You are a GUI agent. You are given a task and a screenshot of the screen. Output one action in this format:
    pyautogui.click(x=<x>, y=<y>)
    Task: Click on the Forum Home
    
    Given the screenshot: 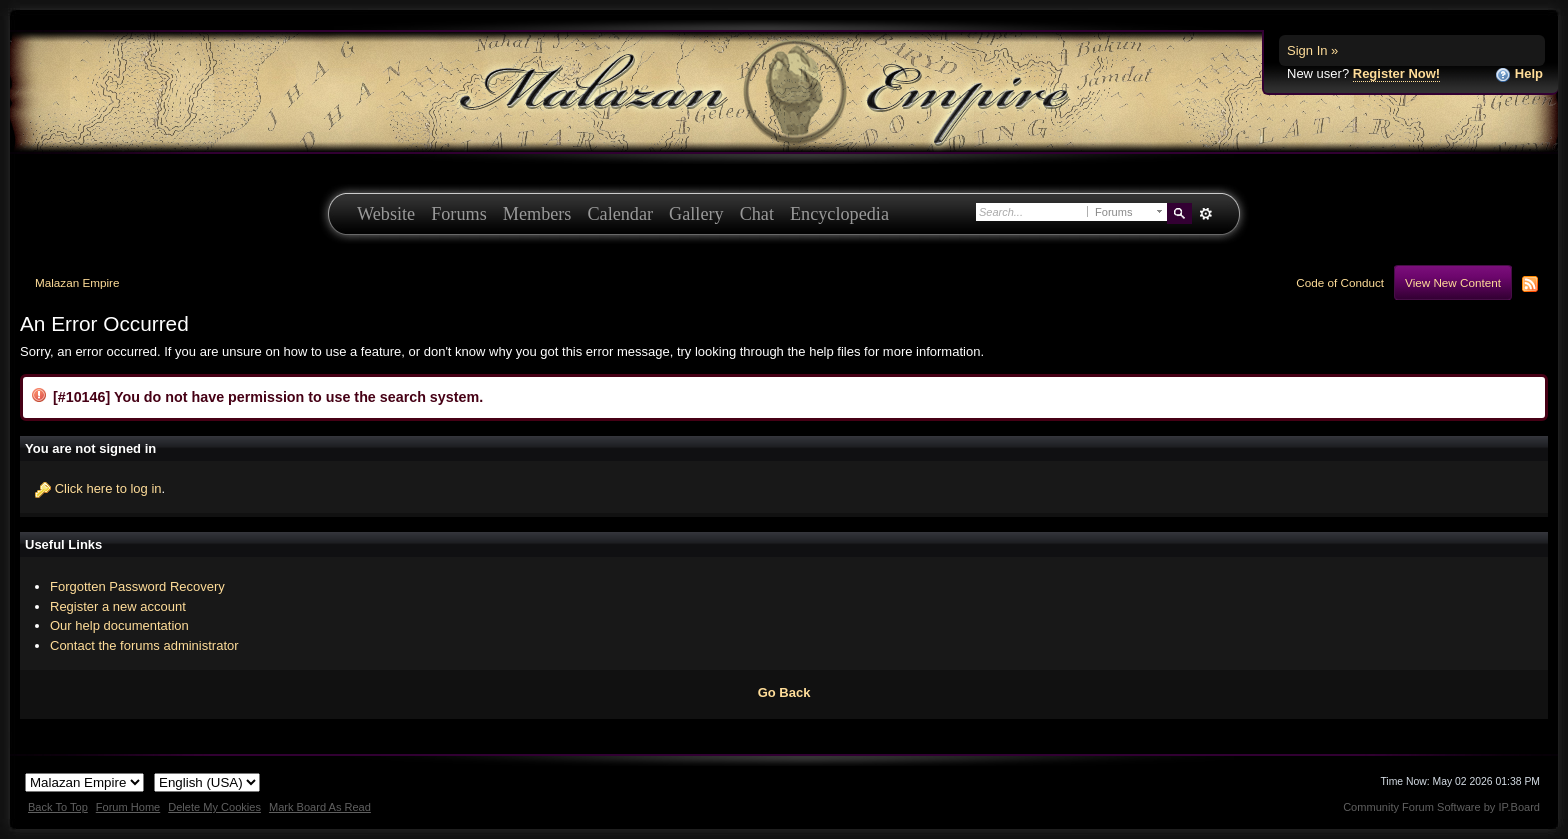 What is the action you would take?
    pyautogui.click(x=128, y=807)
    